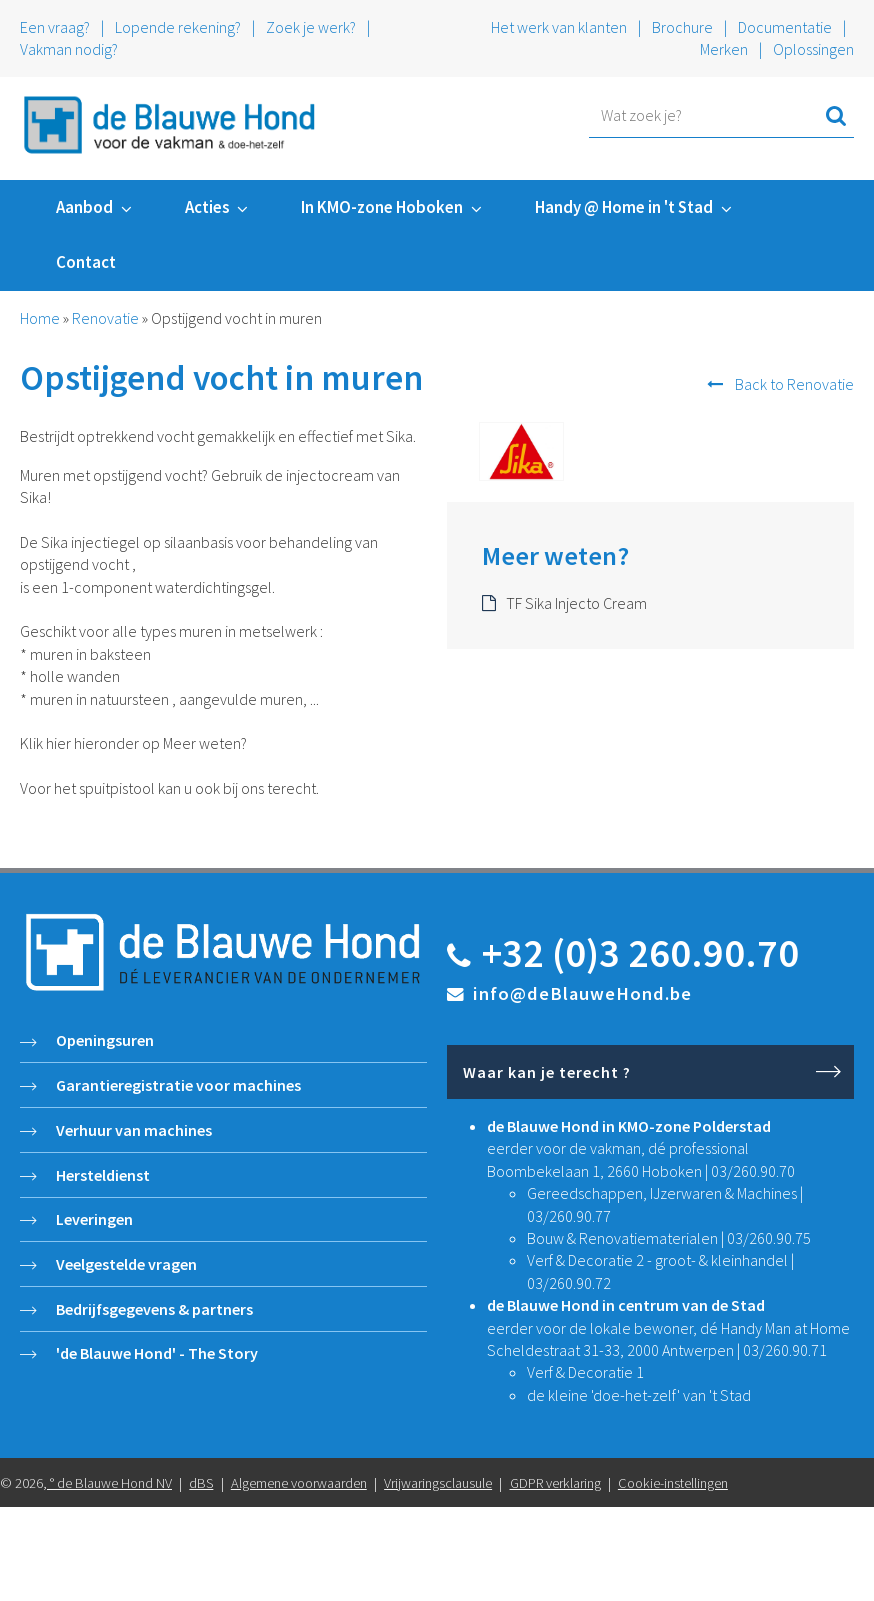  What do you see at coordinates (157, 1353) in the screenshot?
I see `'de Blauwe Hond' - The Story` at bounding box center [157, 1353].